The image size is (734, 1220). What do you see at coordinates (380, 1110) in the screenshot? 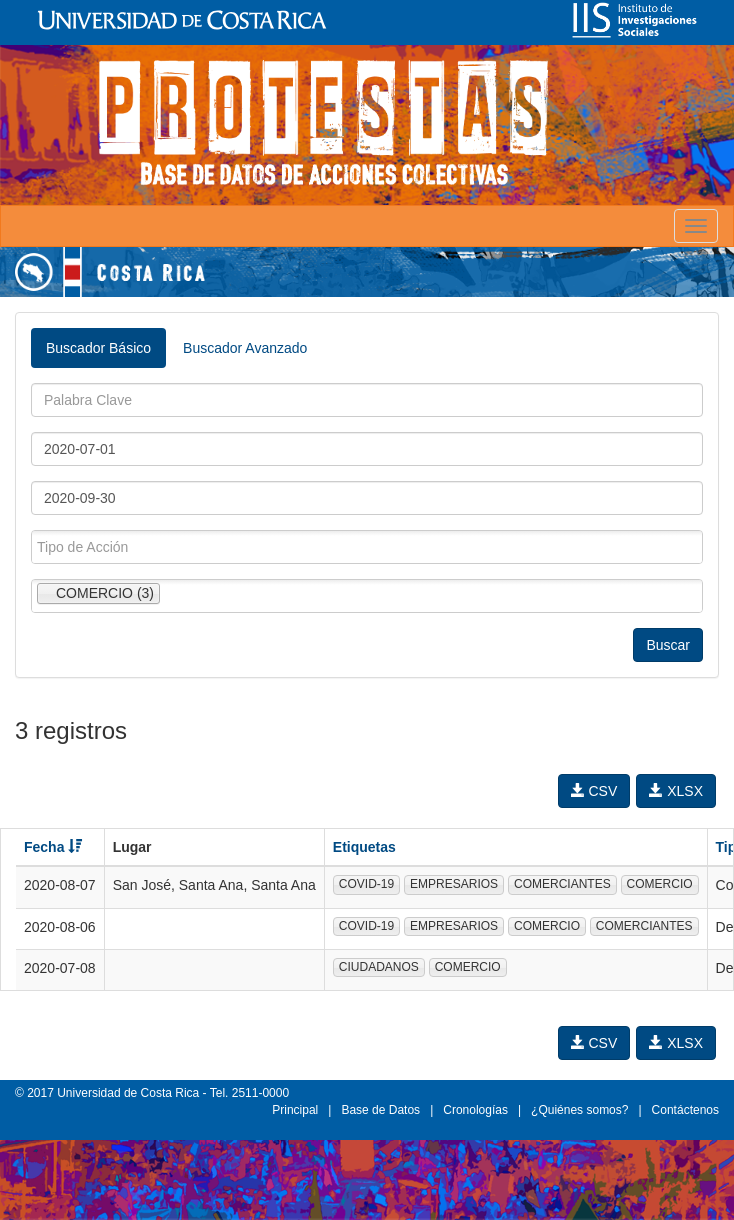
I see `Base de Datos` at bounding box center [380, 1110].